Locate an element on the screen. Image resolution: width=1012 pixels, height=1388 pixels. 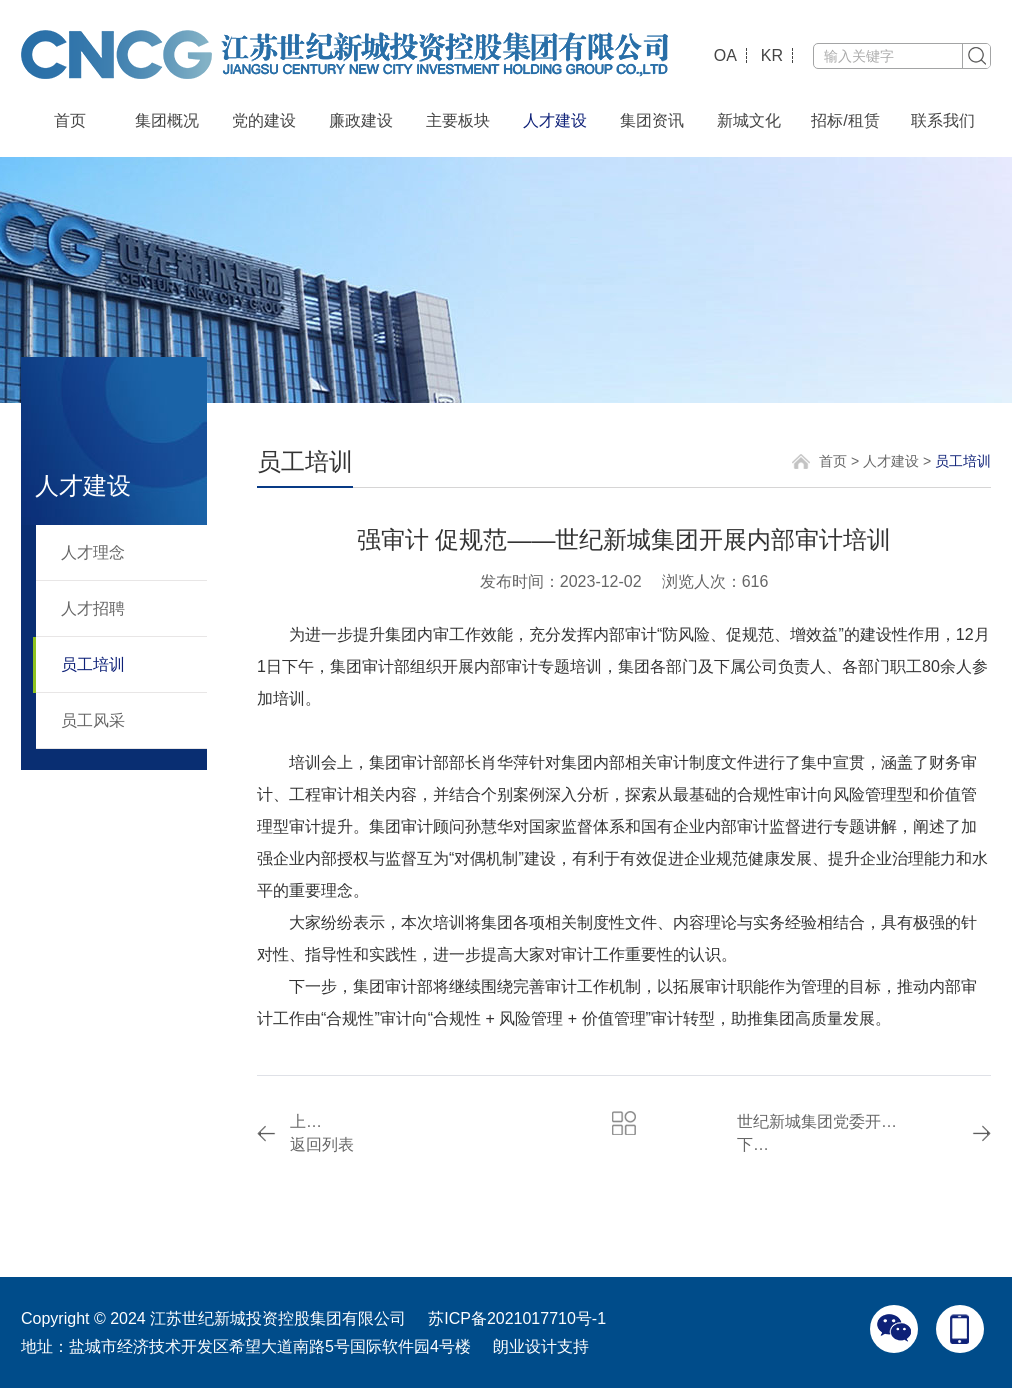
员工风采 is located at coordinates (93, 720).